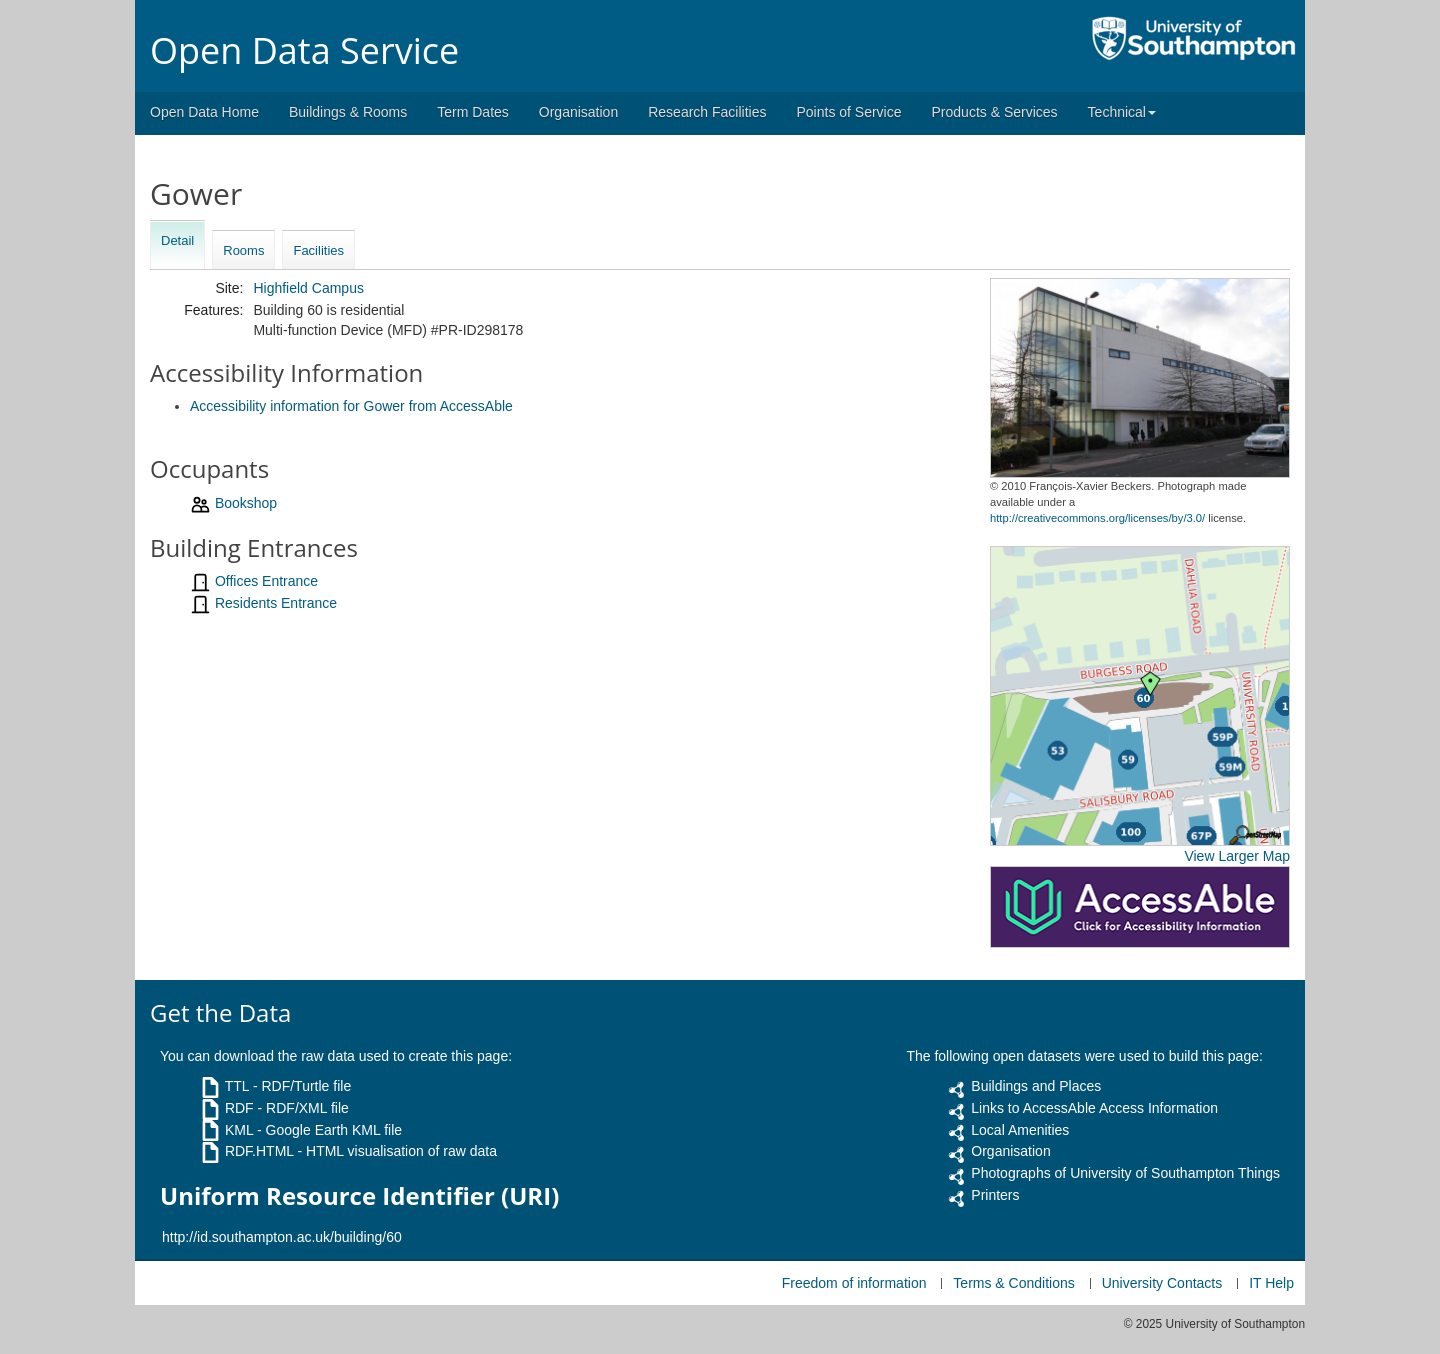 This screenshot has width=1440, height=1354. I want to click on Detail, so click(177, 240).